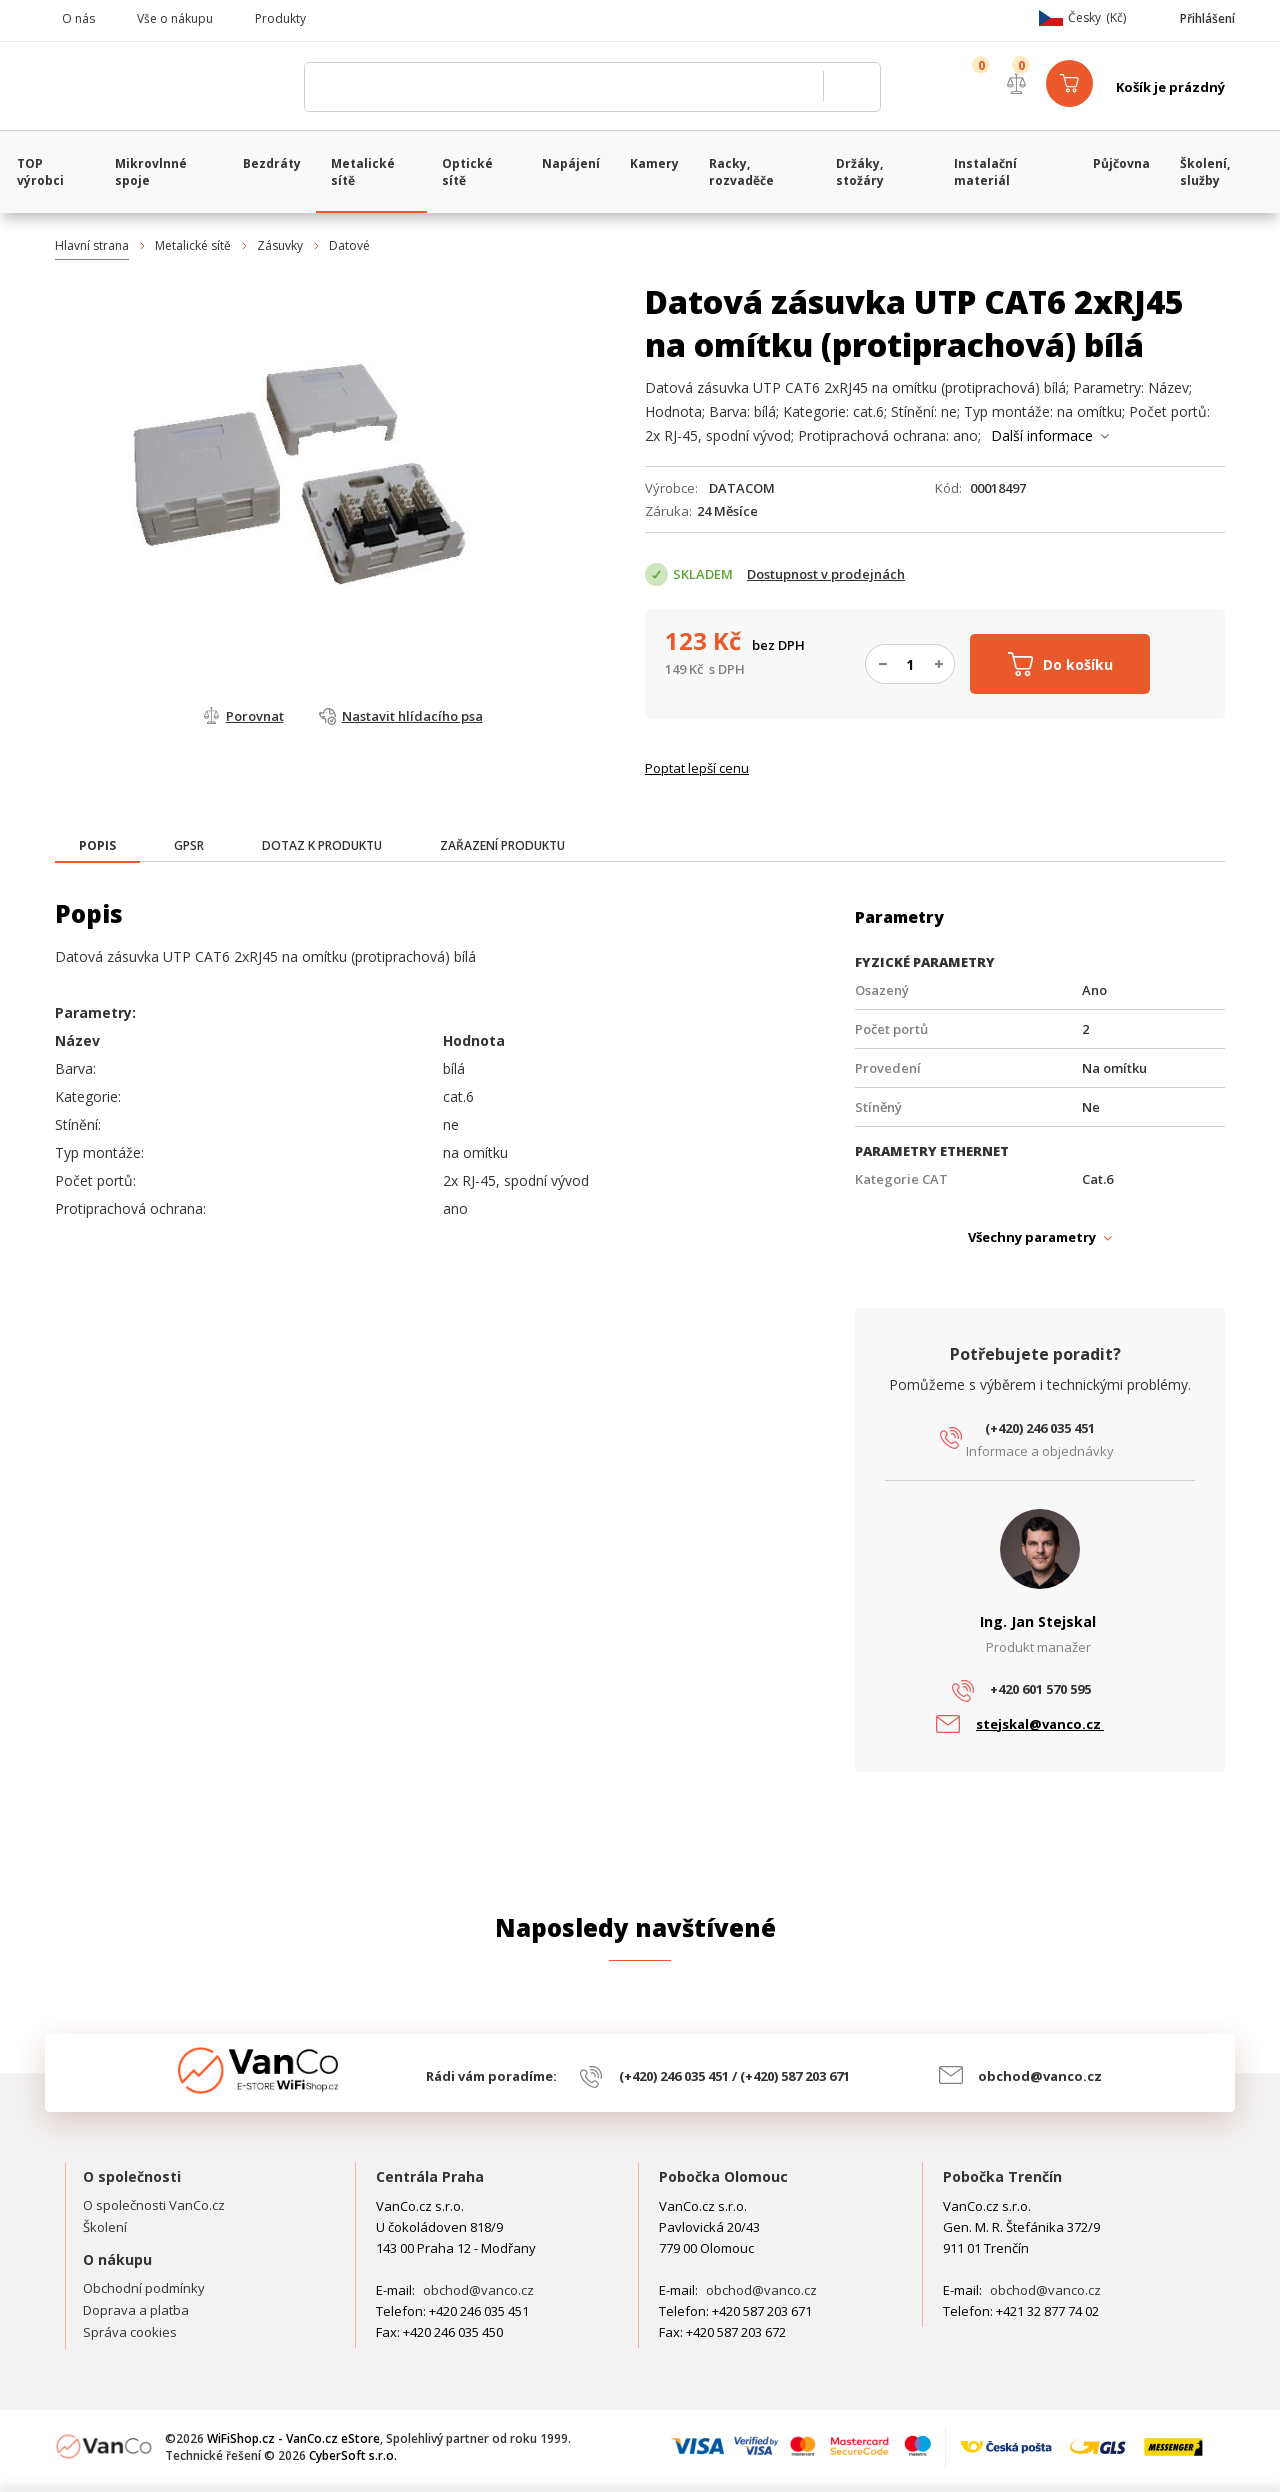 Image resolution: width=1280 pixels, height=2492 pixels. Describe the element at coordinates (826, 574) in the screenshot. I see `Dostupnost v prodejnách` at that location.